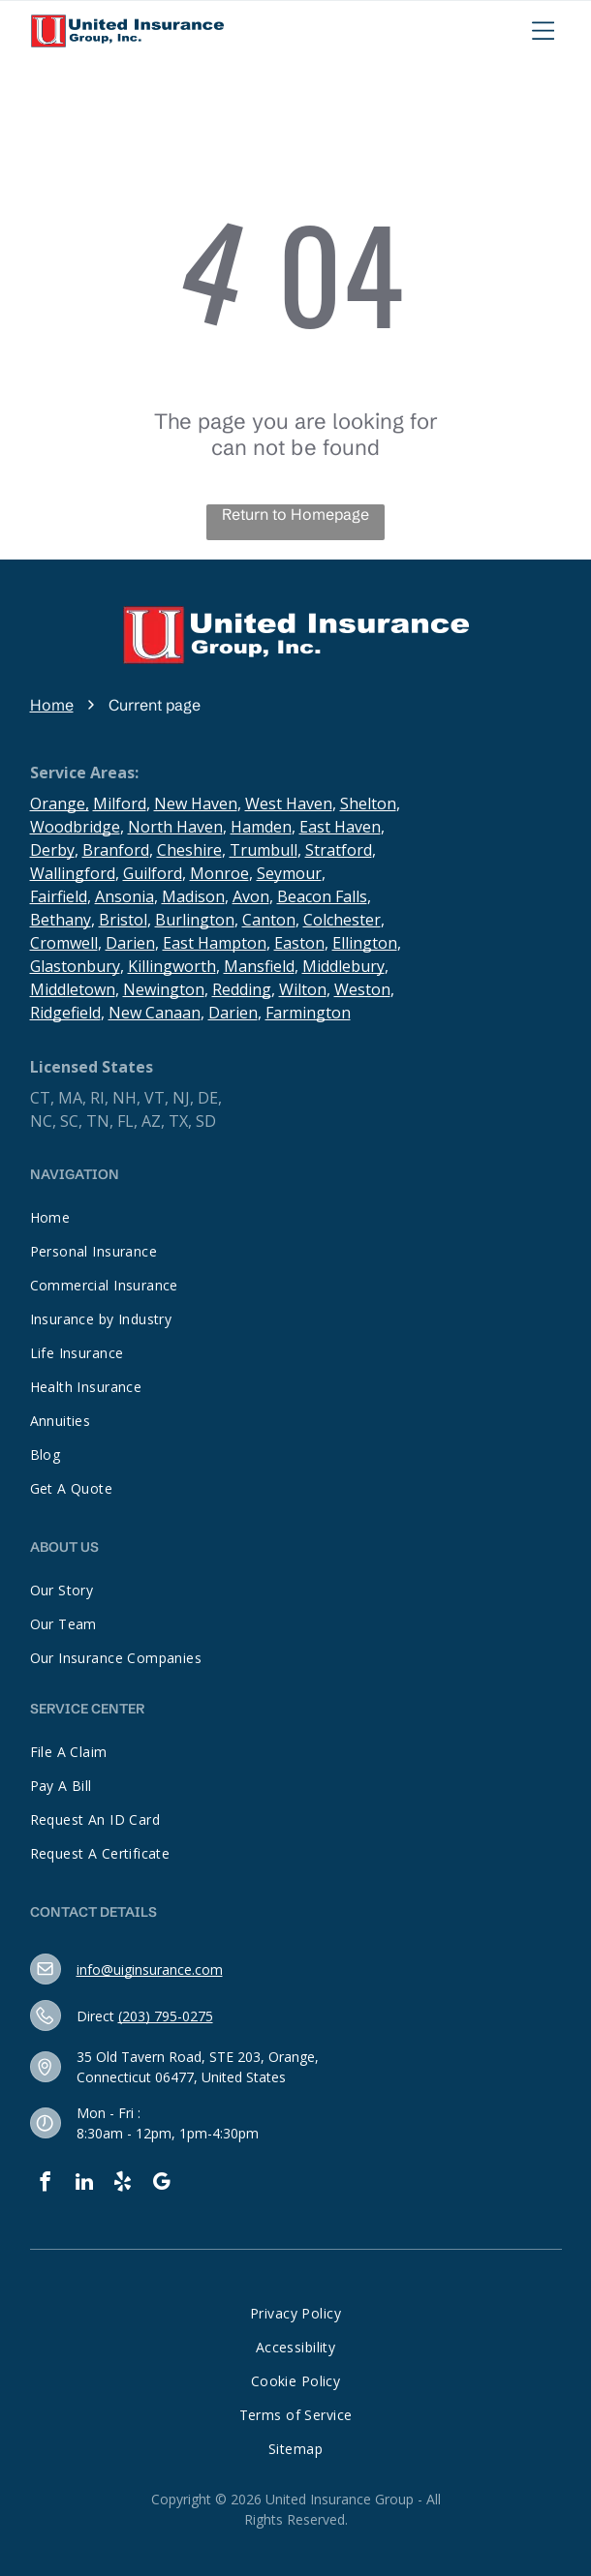 The image size is (591, 2576). I want to click on Wallingford, so click(72, 873).